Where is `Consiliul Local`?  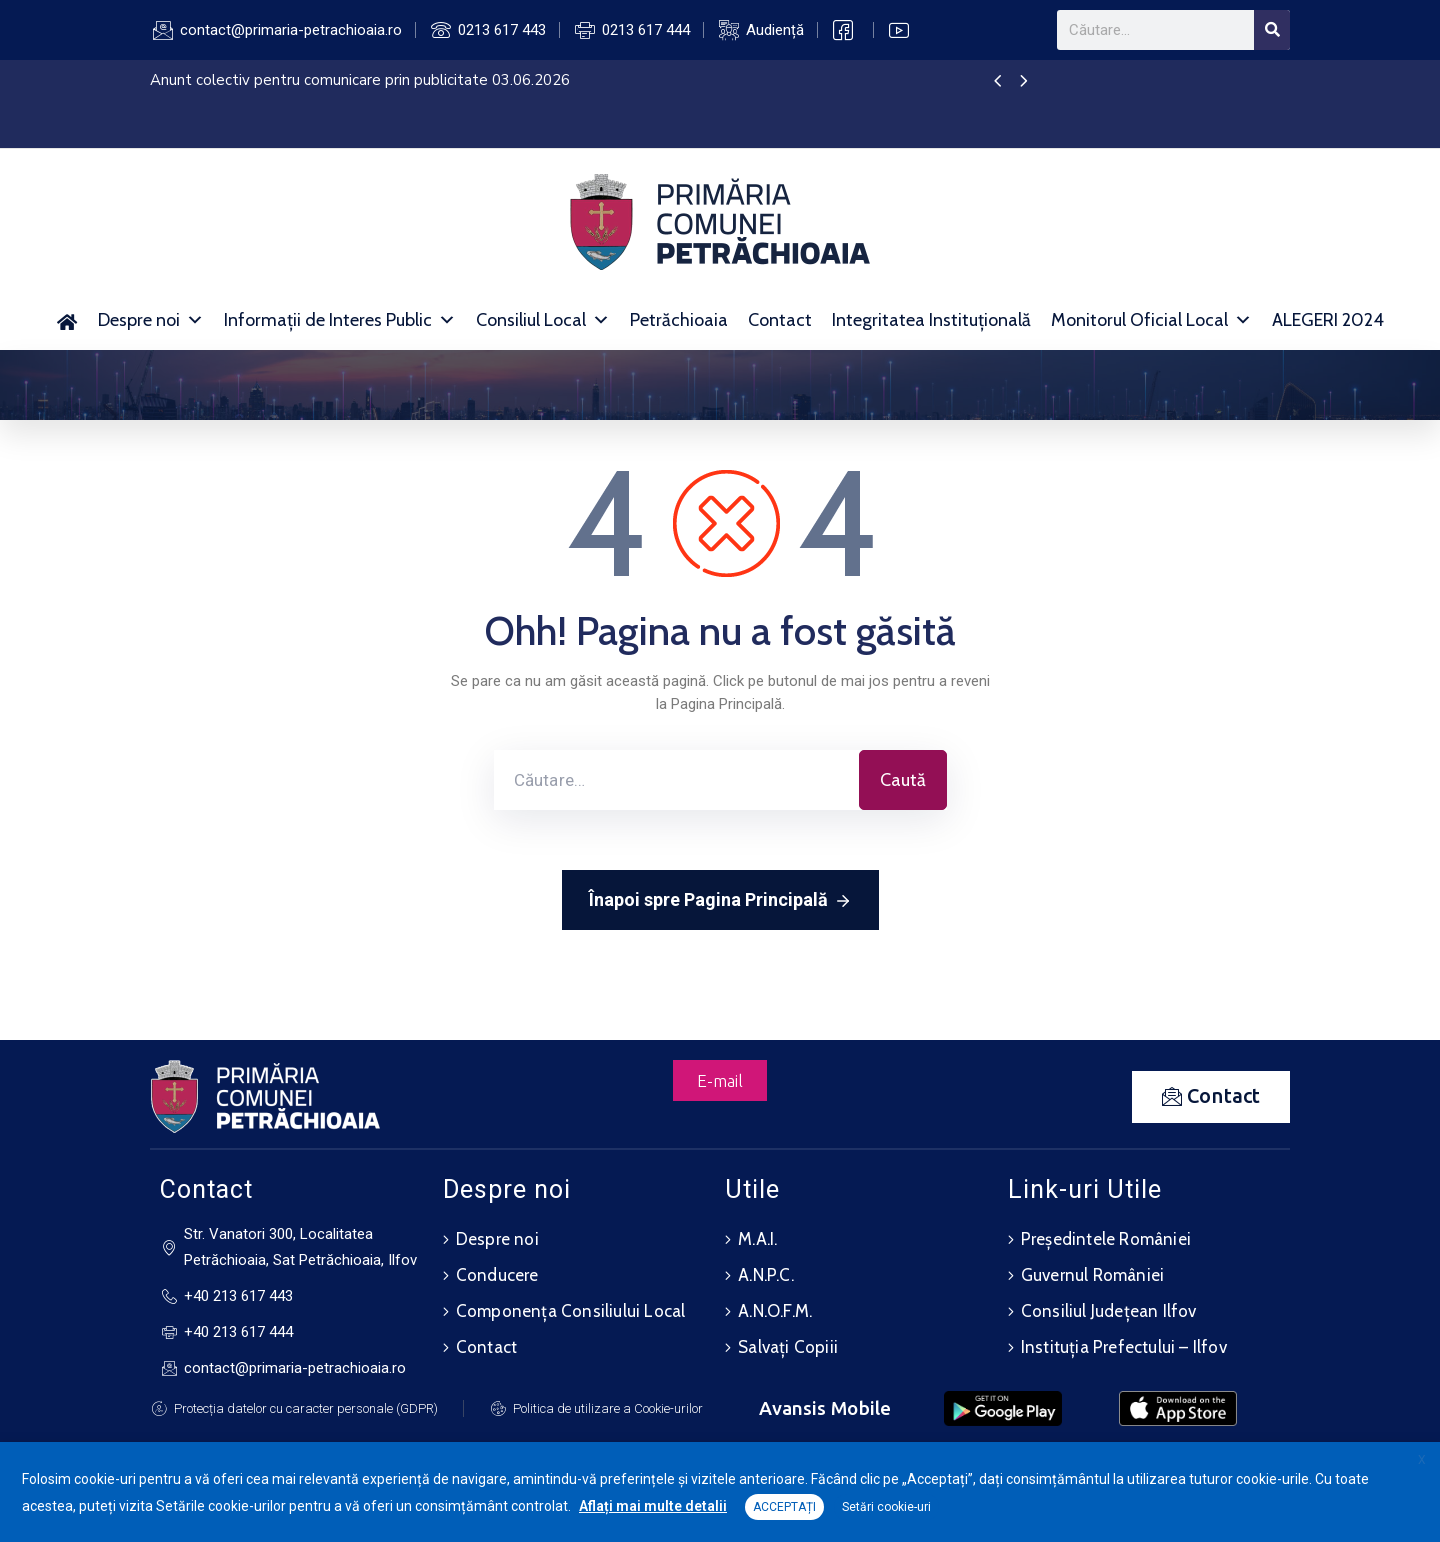 Consiliul Local is located at coordinates (543, 320).